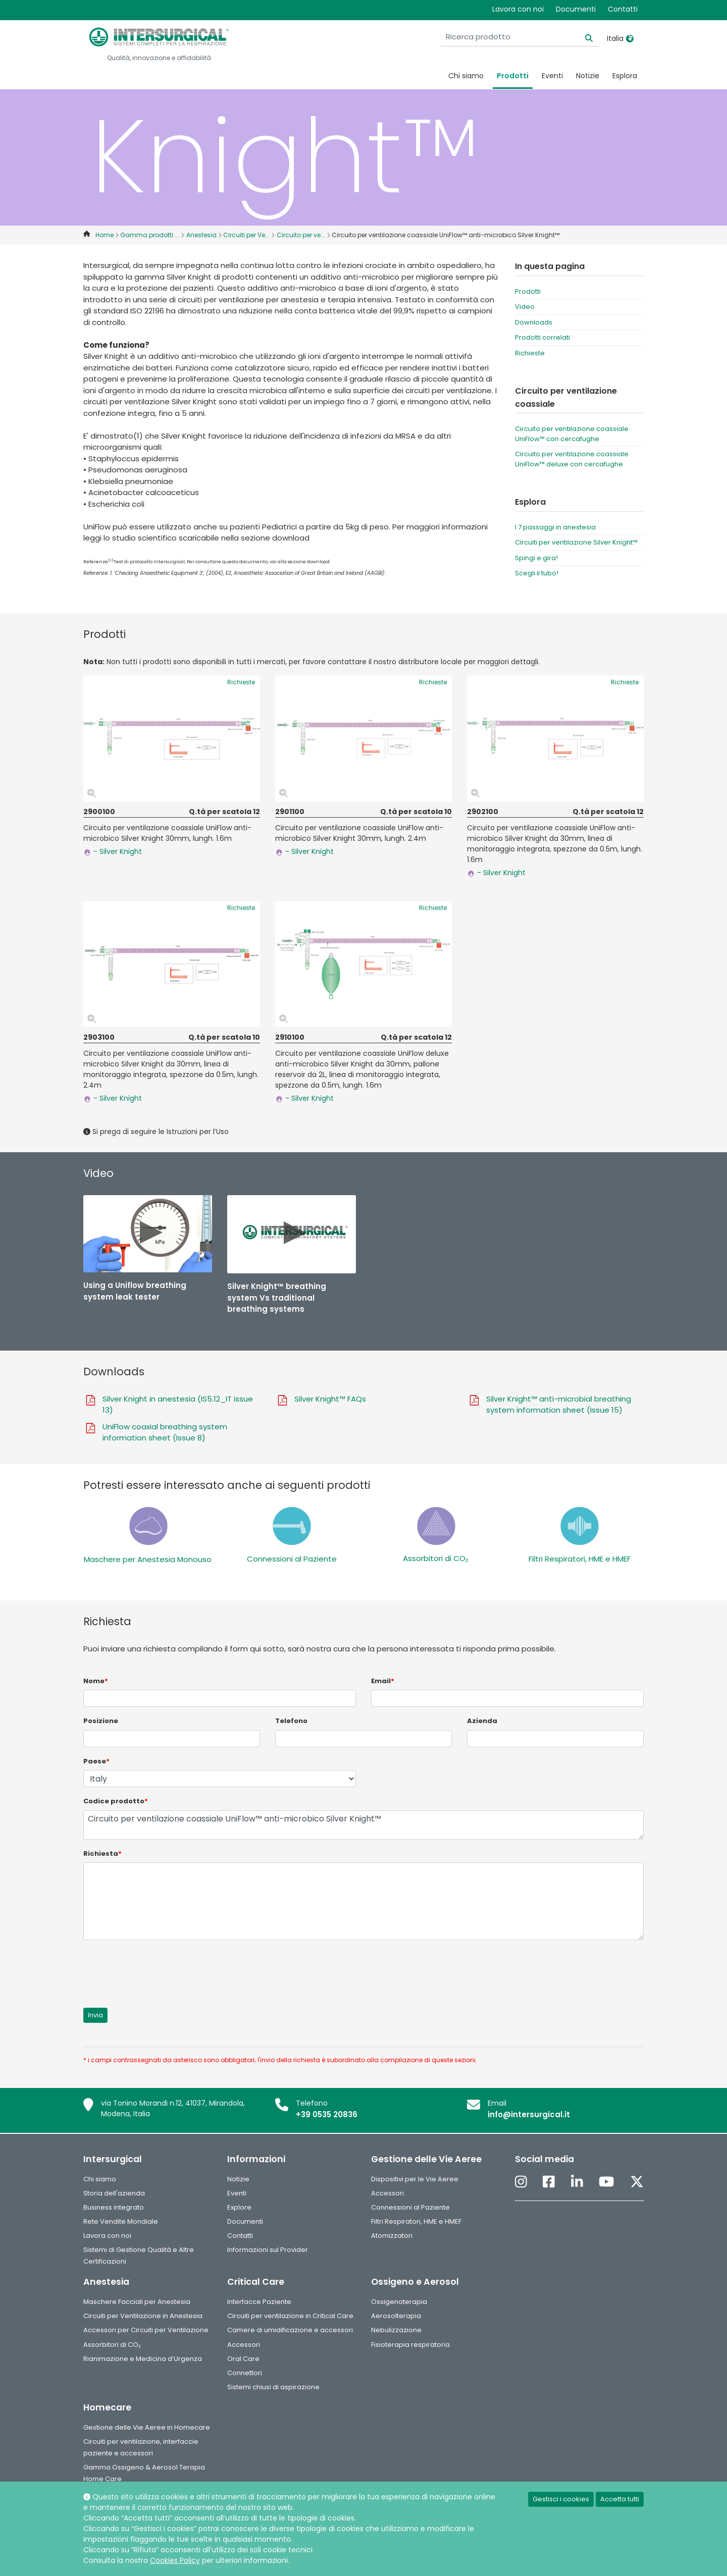 The height and width of the screenshot is (2576, 727). I want to click on Lavora con noi, so click(518, 9).